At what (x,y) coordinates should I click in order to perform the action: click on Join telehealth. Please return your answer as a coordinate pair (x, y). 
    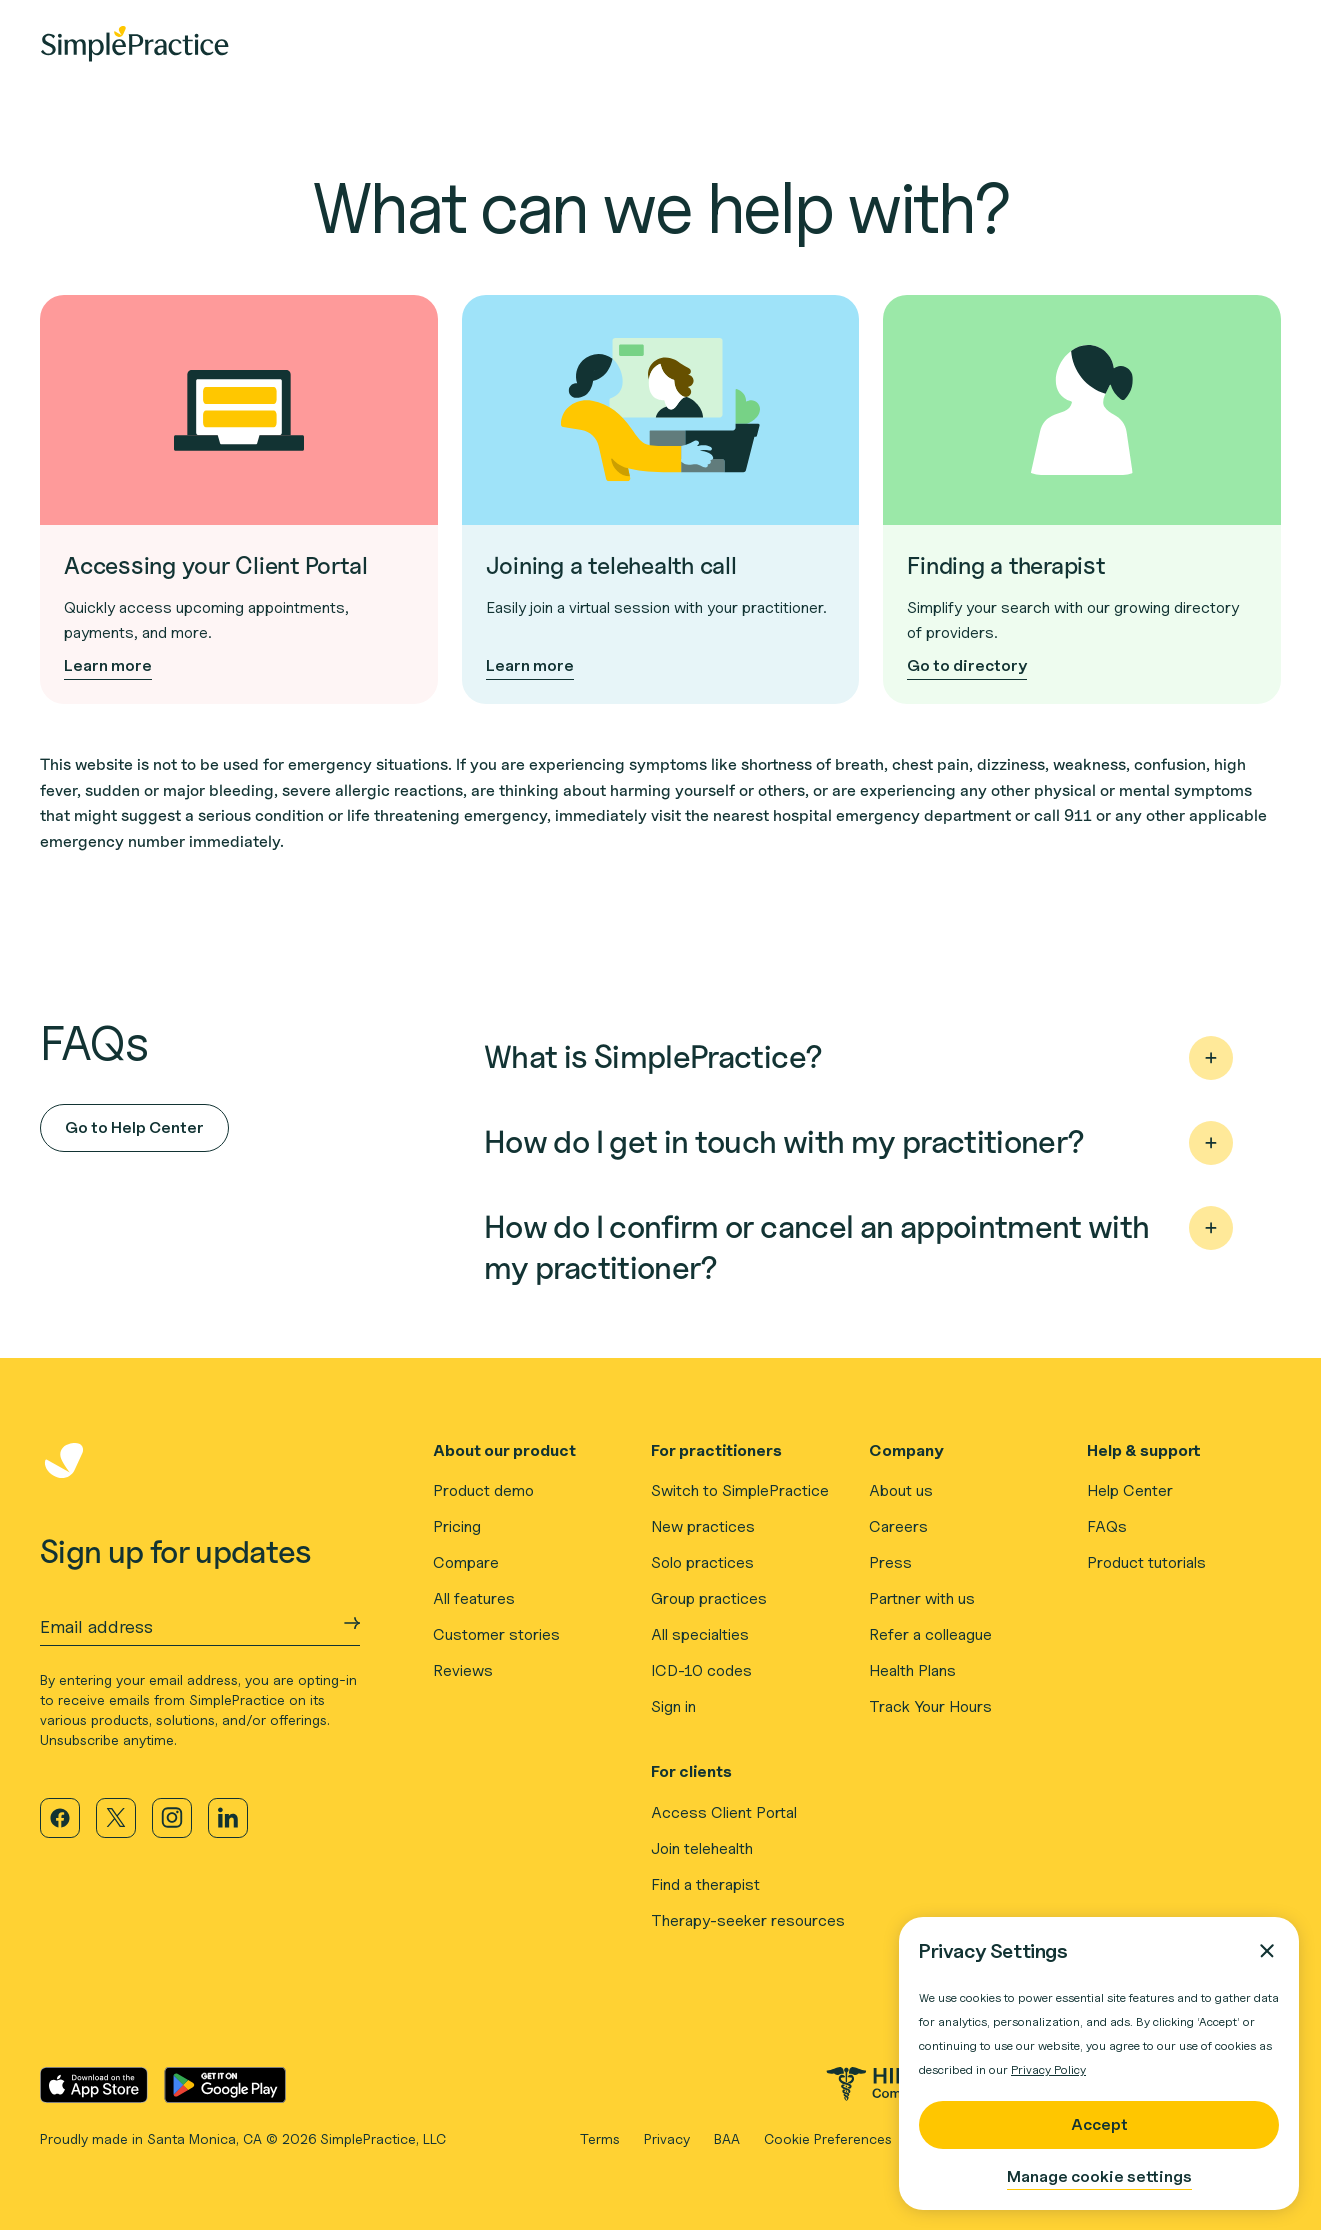
    Looking at the image, I should click on (702, 1848).